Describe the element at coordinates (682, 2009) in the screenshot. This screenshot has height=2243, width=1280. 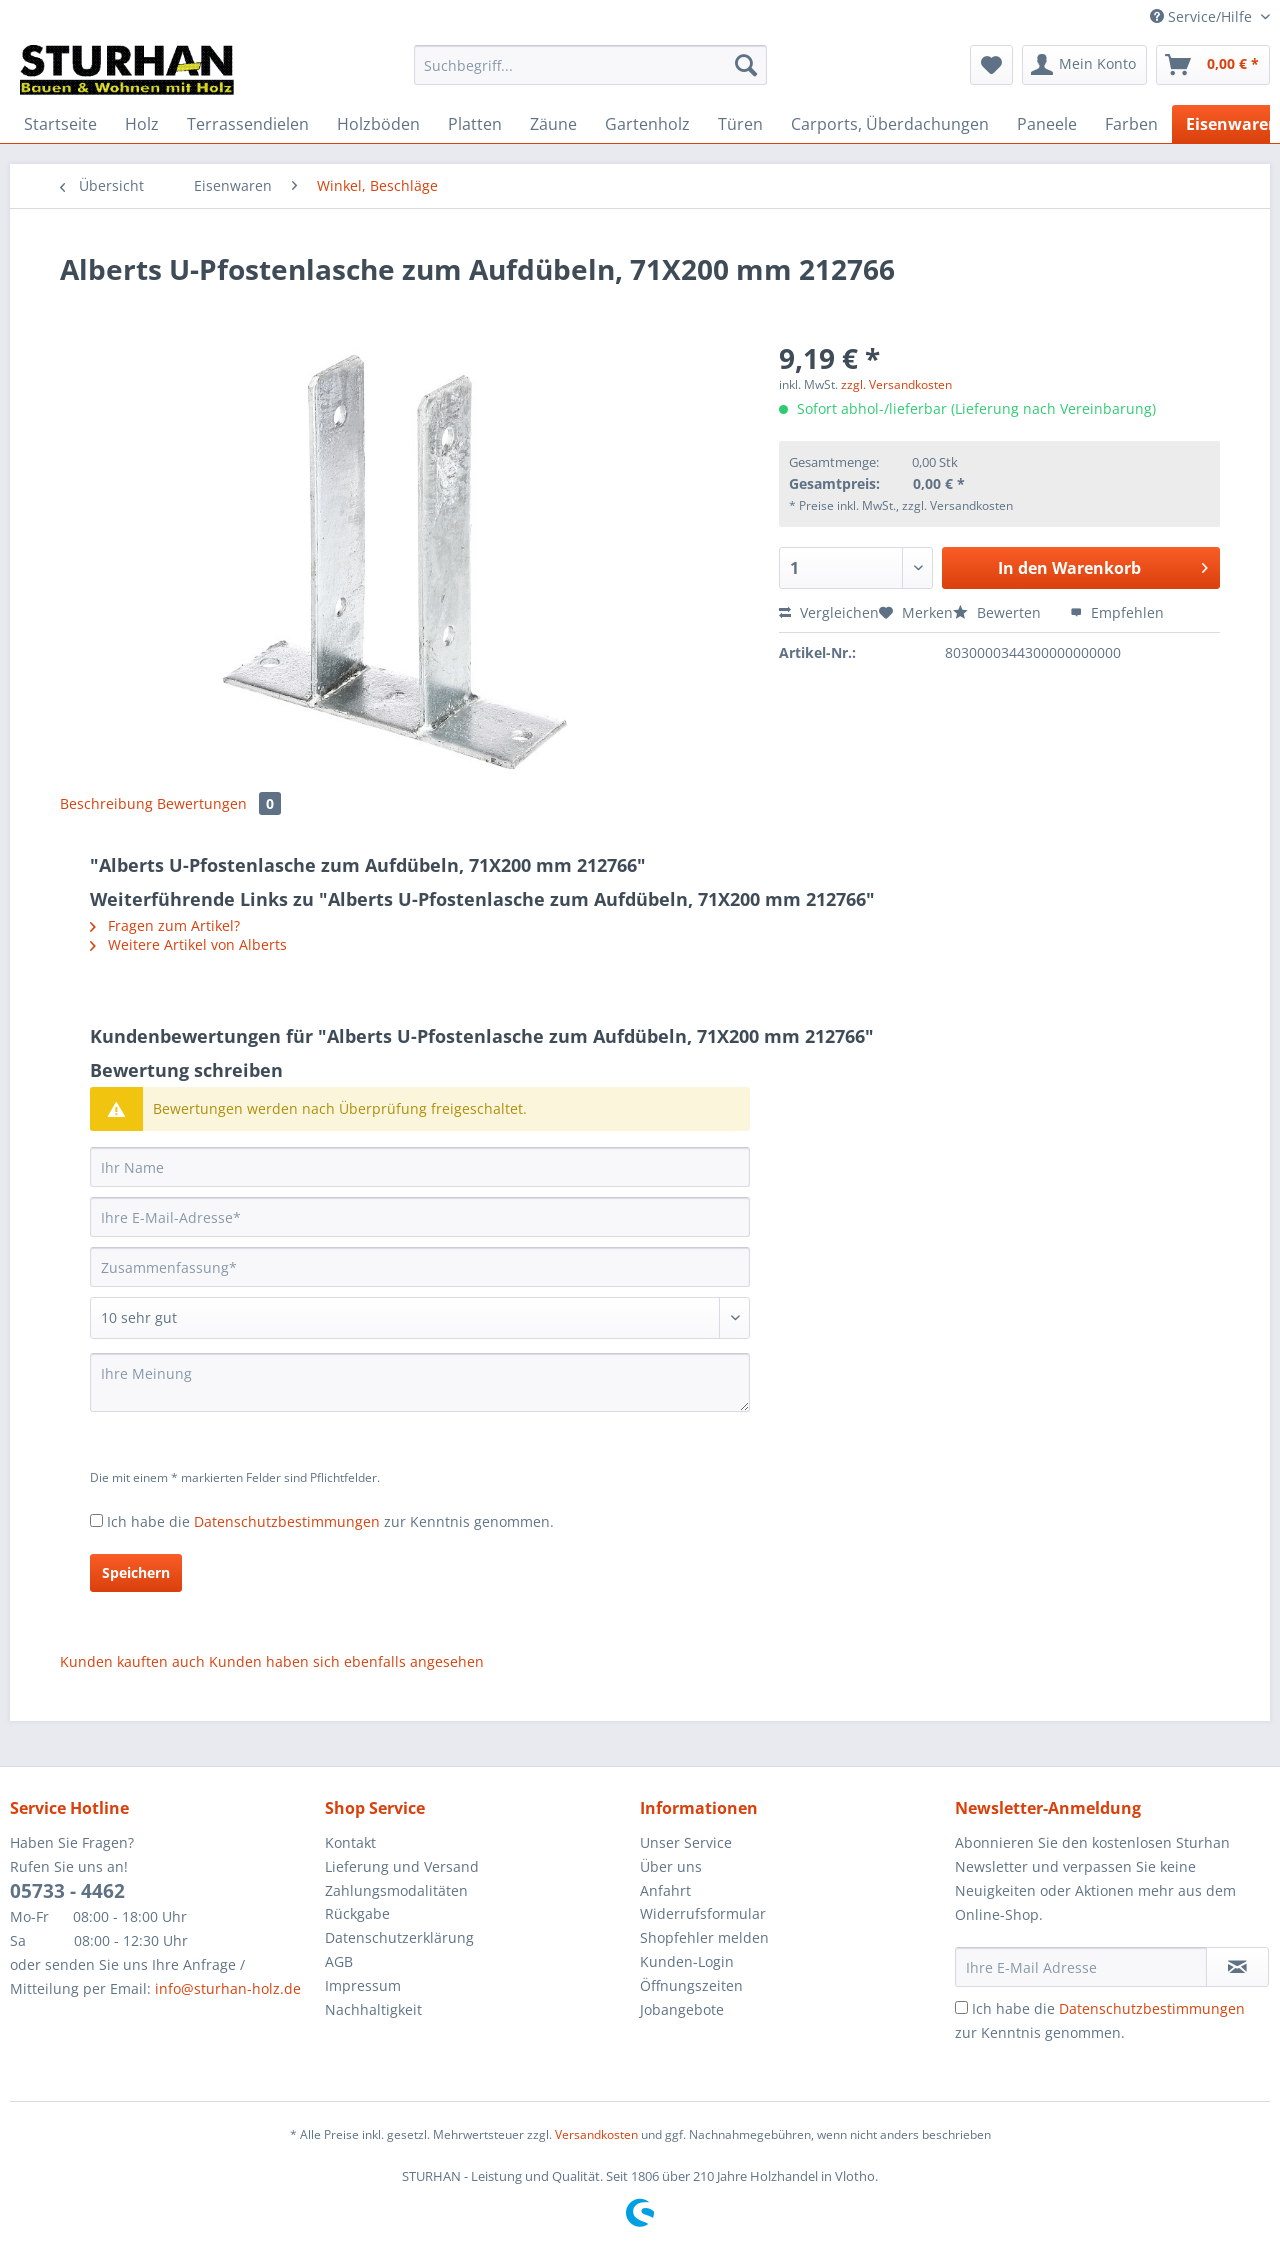
I see `Jobangebote` at that location.